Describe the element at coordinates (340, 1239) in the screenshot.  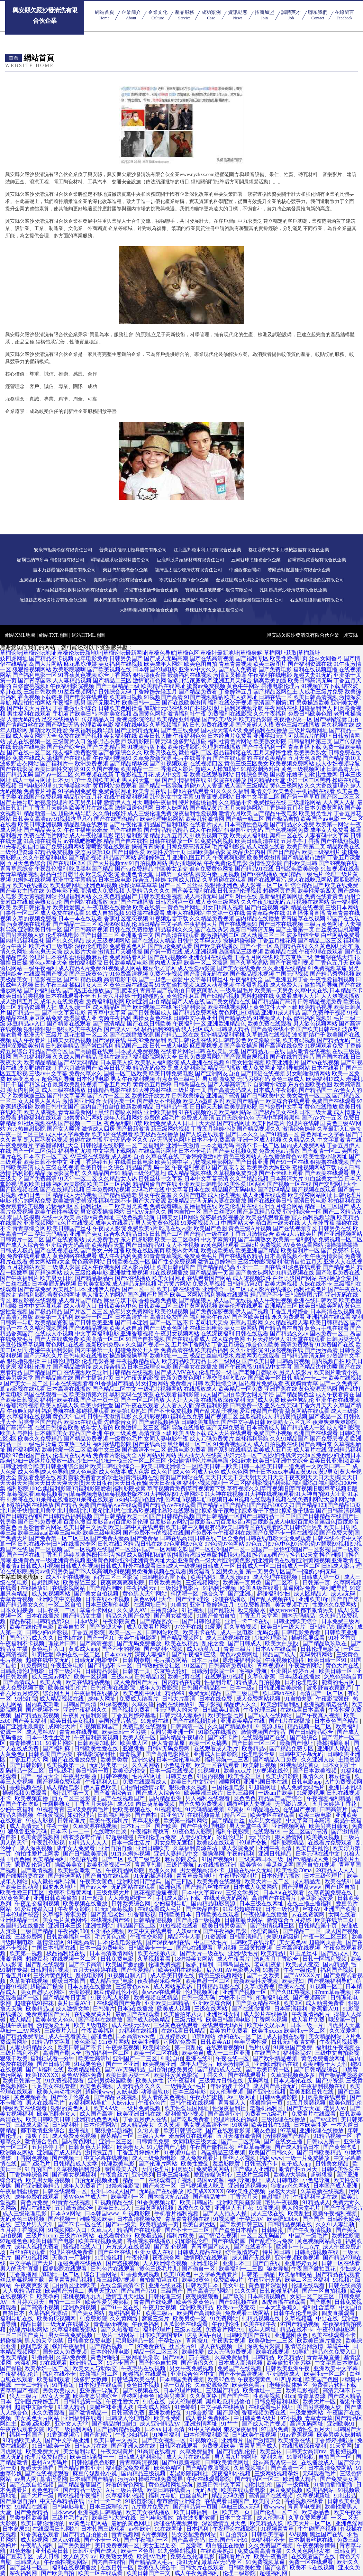
I see `免费视频一区二区` at that location.